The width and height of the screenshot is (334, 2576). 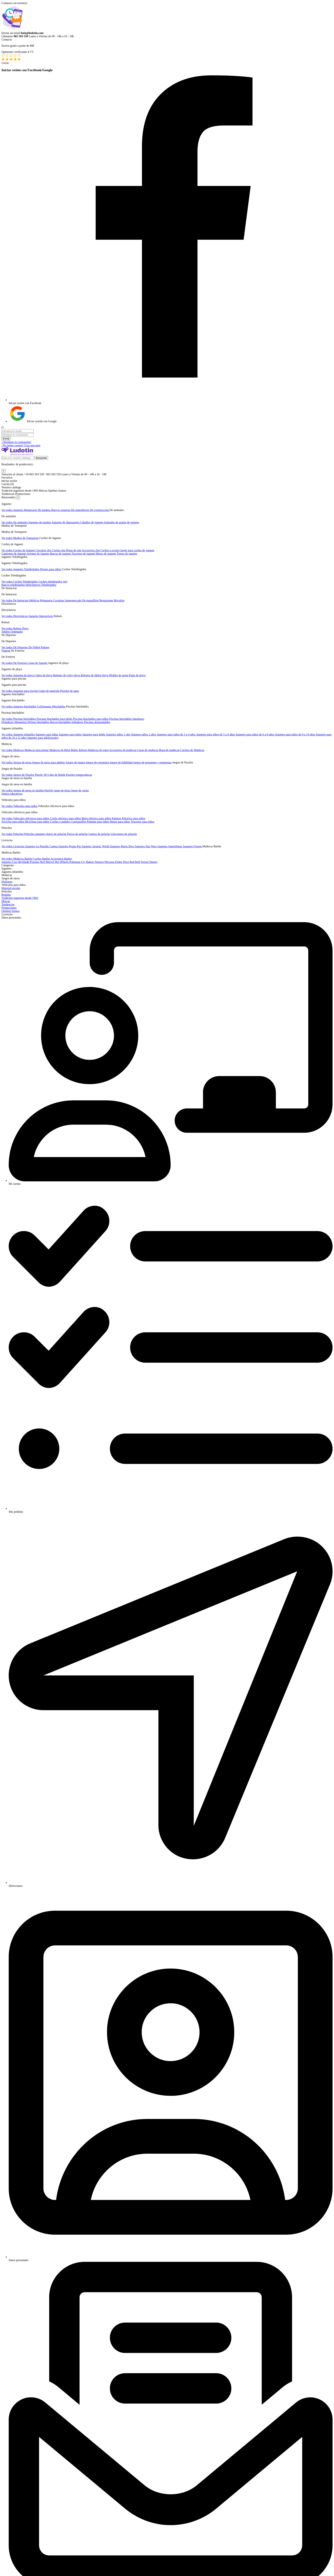 What do you see at coordinates (10, 888) in the screenshot?
I see `Material escolar` at bounding box center [10, 888].